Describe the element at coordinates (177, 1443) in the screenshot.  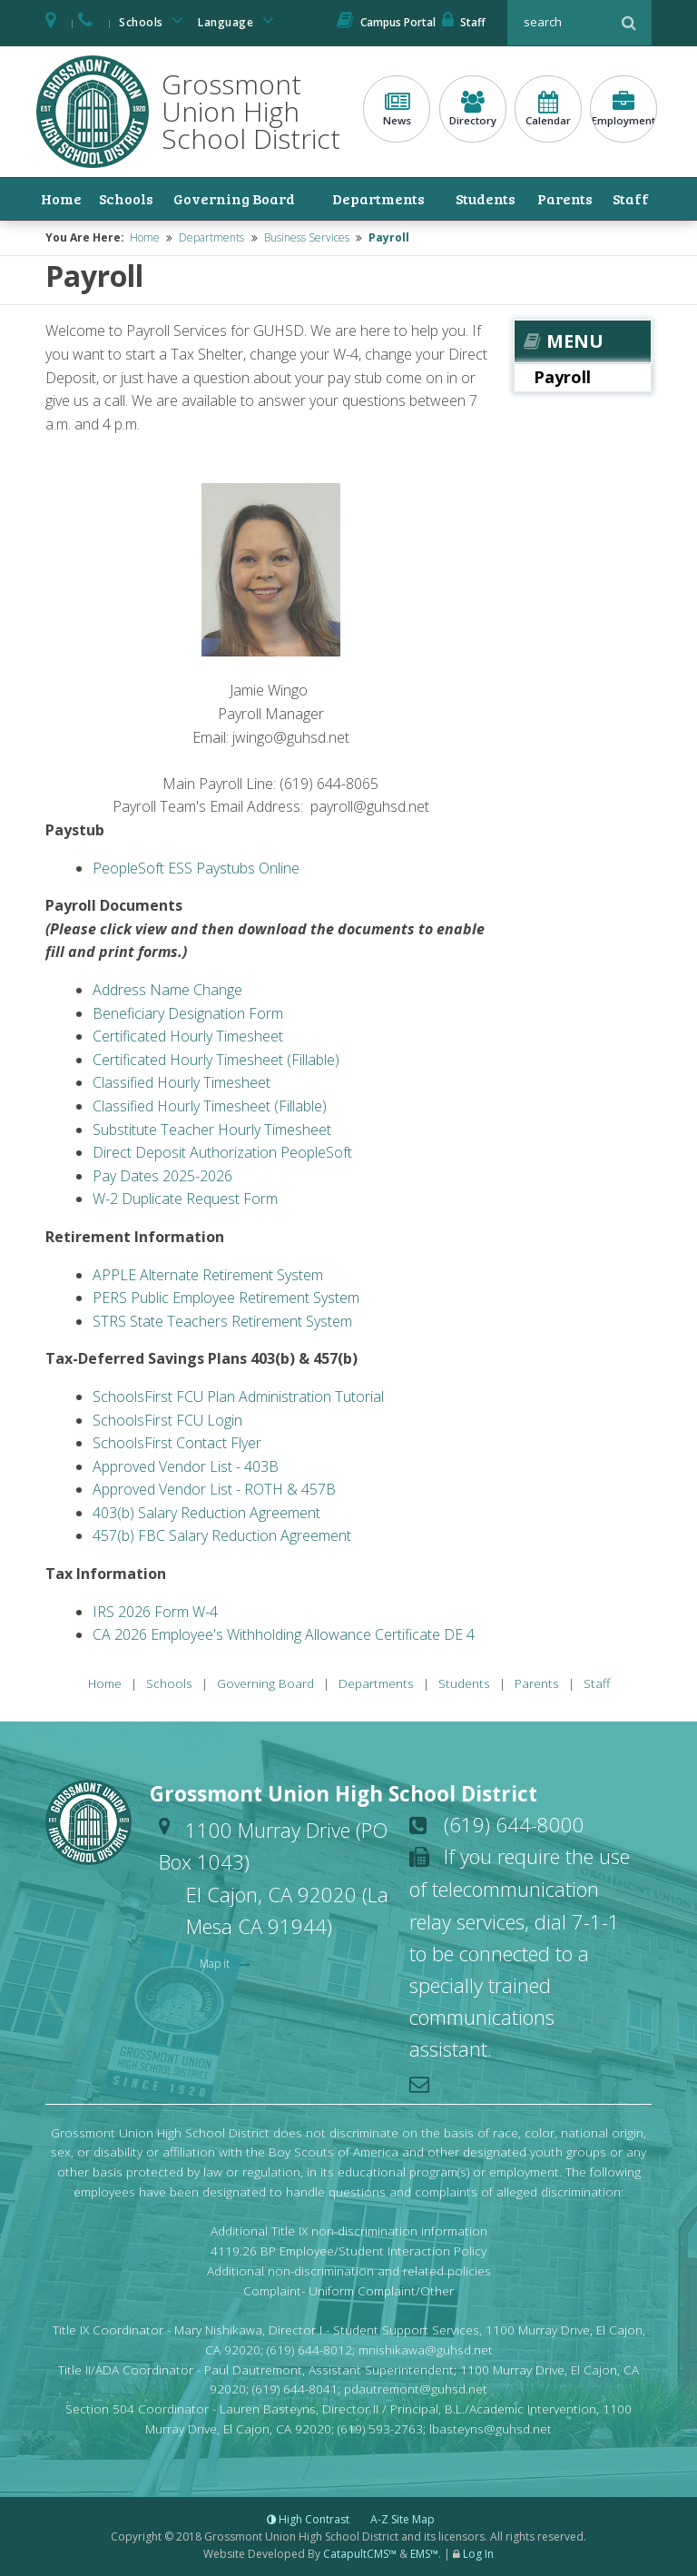
I see `SchoolsFirst Contact Flyer` at that location.